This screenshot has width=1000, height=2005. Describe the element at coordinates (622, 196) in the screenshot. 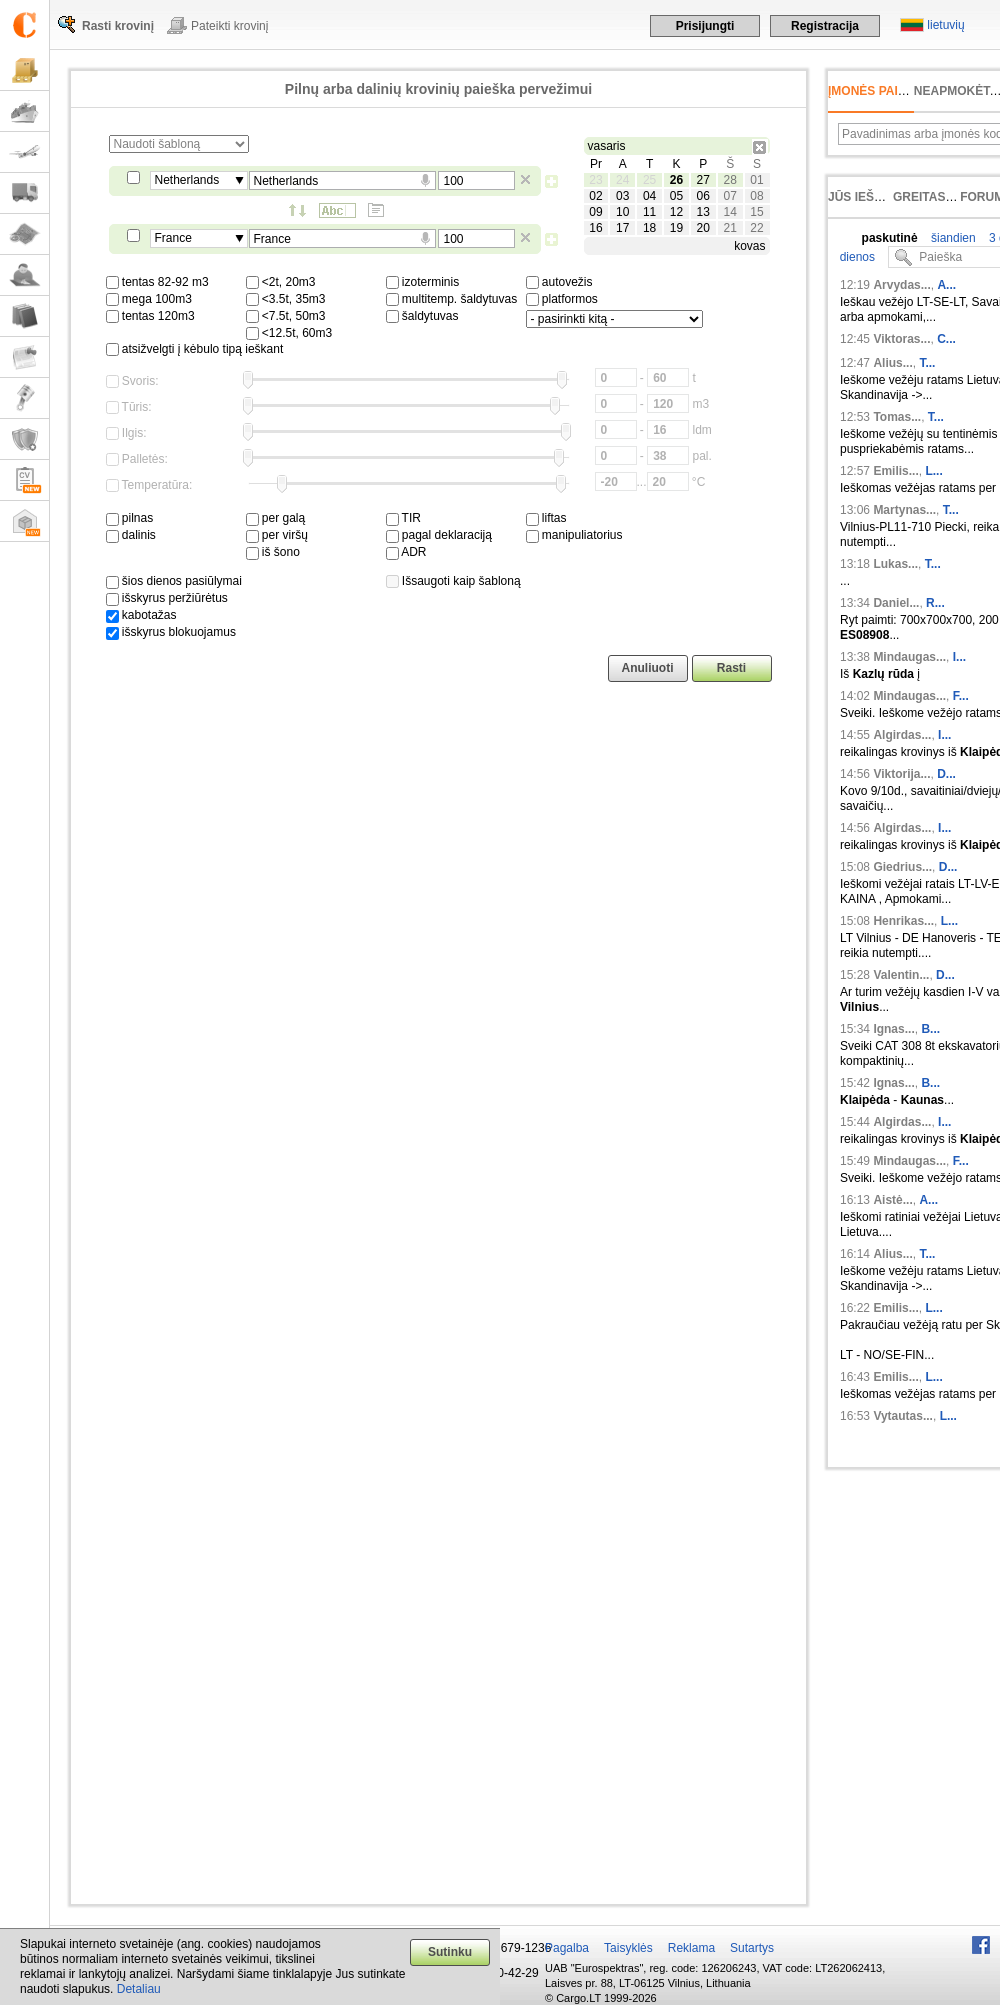

I see `03` at that location.